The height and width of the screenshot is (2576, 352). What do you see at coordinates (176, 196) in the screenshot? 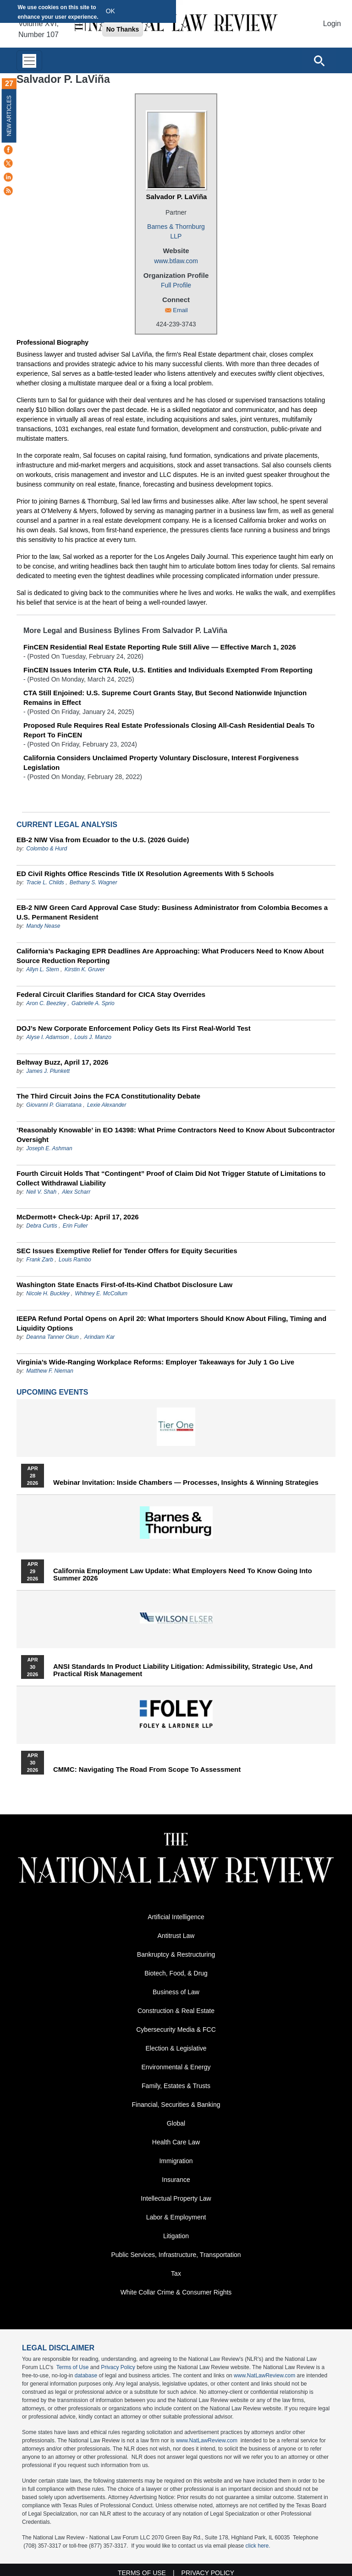
I see `Salvador P. LaViña` at bounding box center [176, 196].